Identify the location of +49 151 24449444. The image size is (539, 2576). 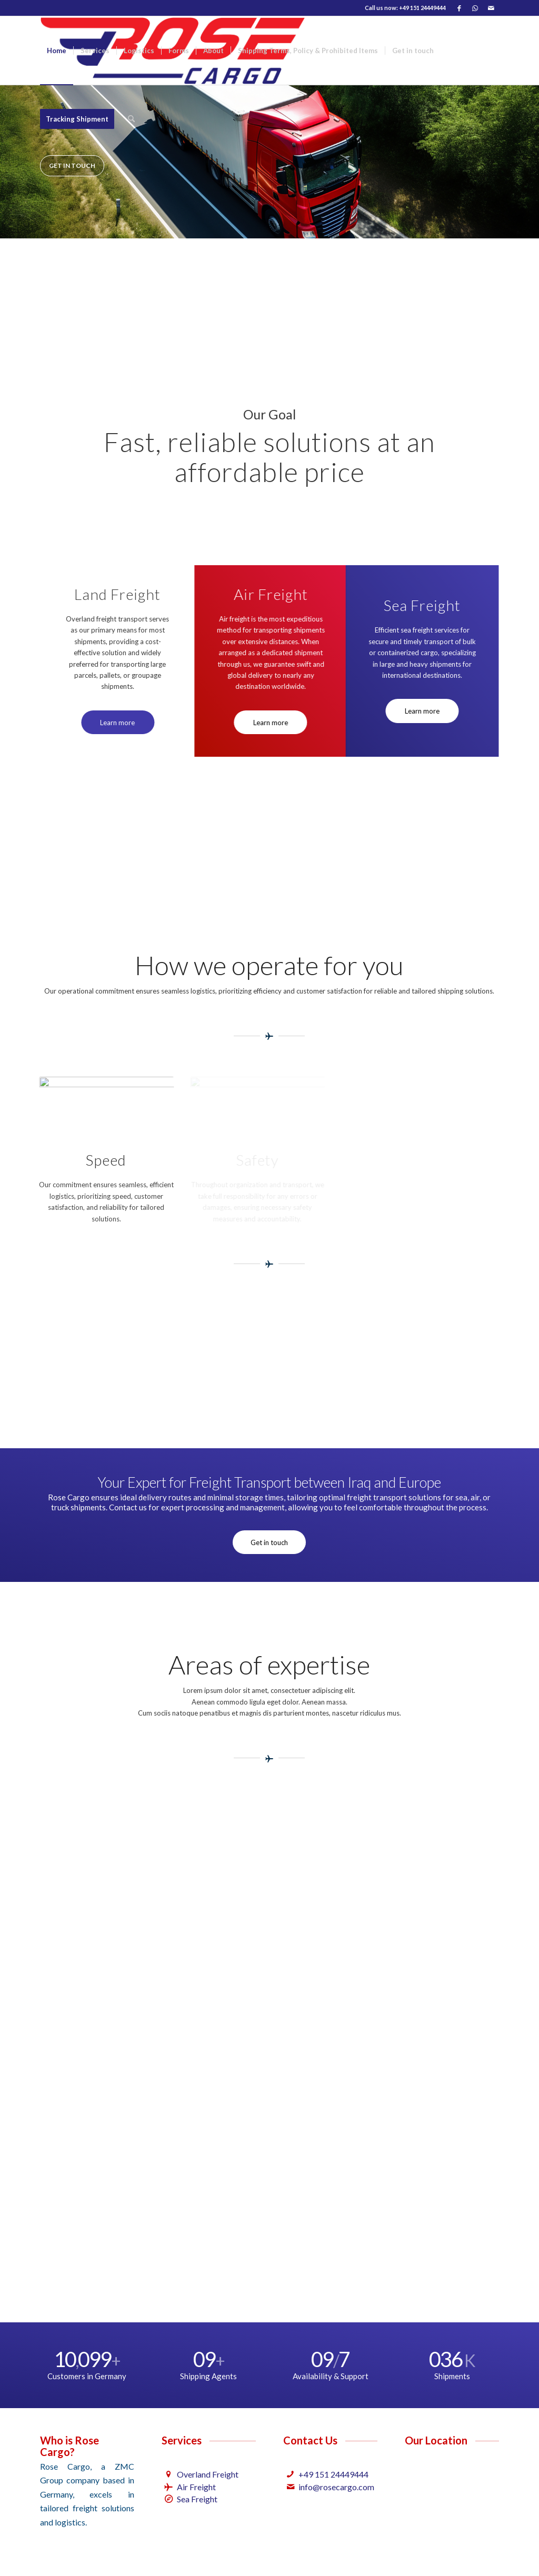
(333, 2474).